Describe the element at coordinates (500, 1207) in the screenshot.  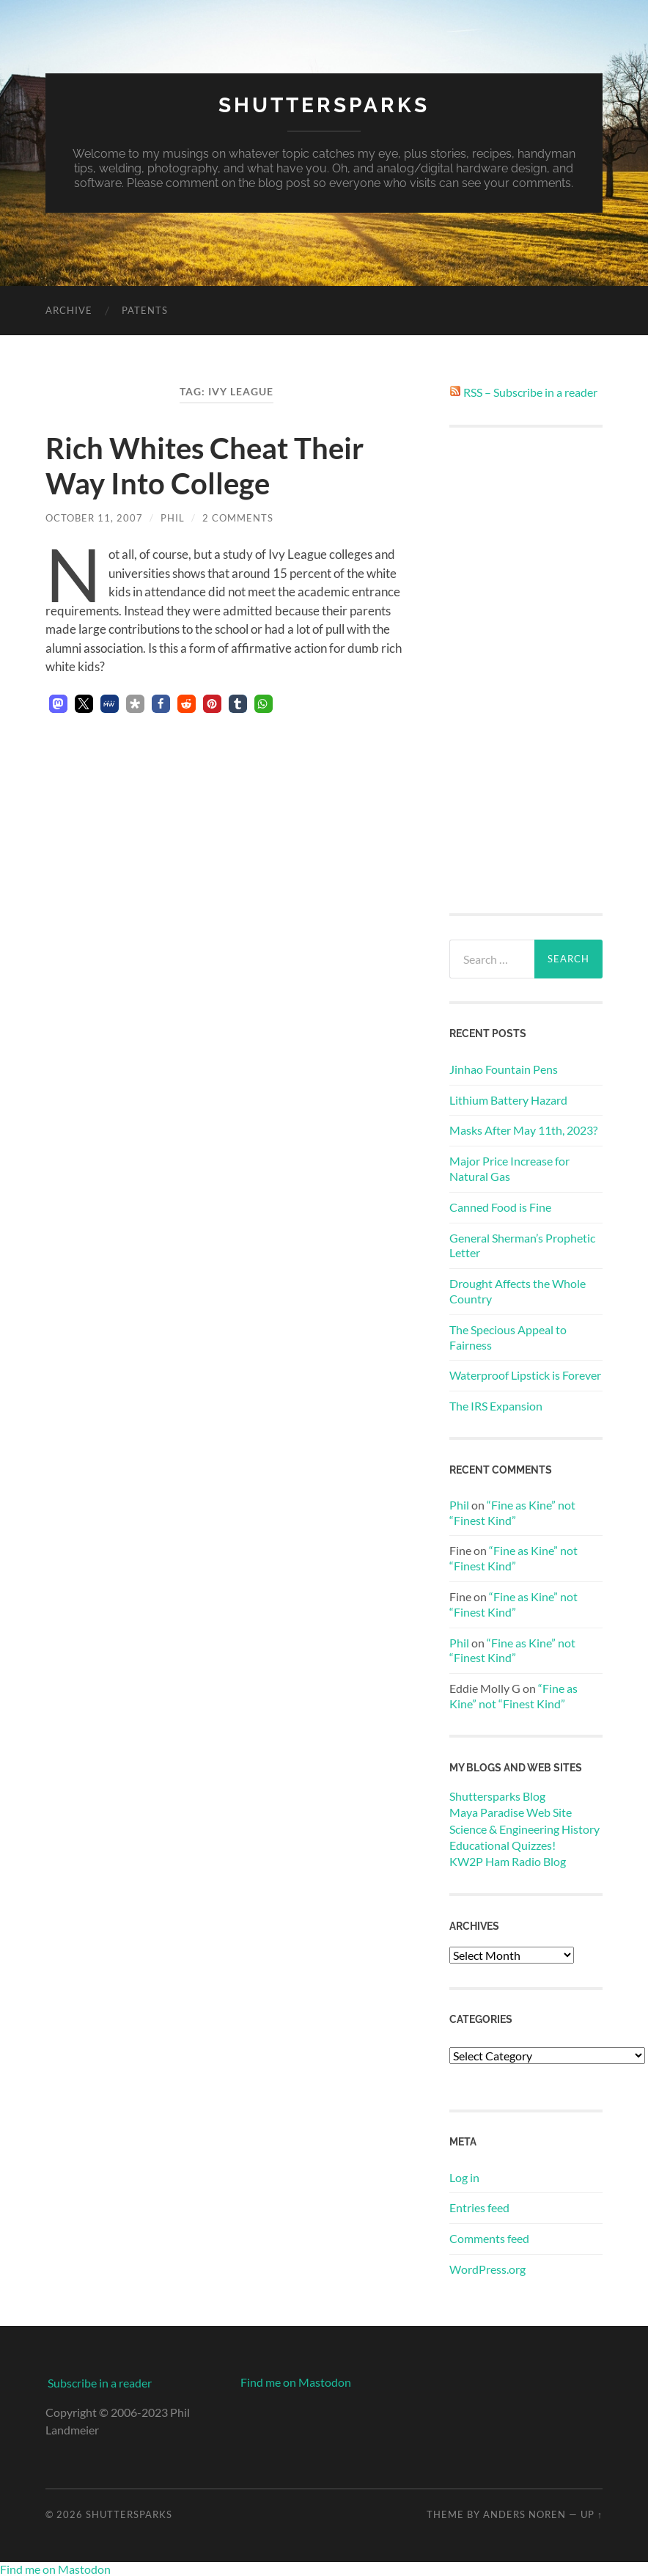
I see `Canned Food is Fine` at that location.